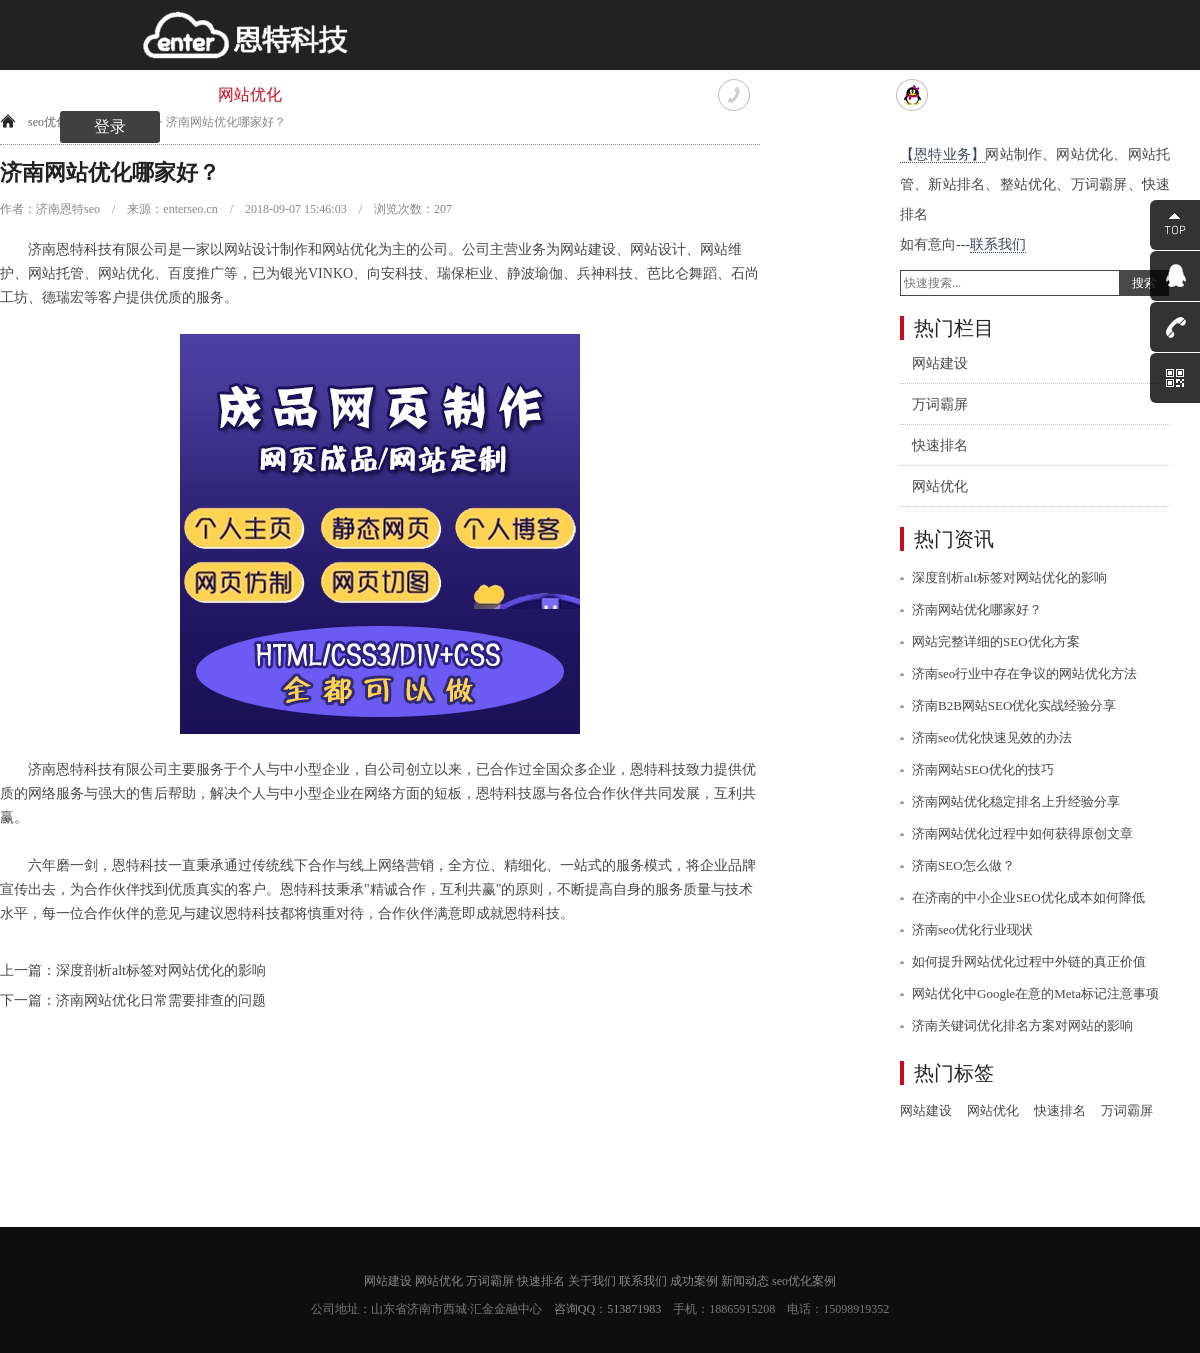 This screenshot has height=1353, width=1200. What do you see at coordinates (1014, 705) in the screenshot?
I see `济南B2B网站SEO优化实战经验分享` at bounding box center [1014, 705].